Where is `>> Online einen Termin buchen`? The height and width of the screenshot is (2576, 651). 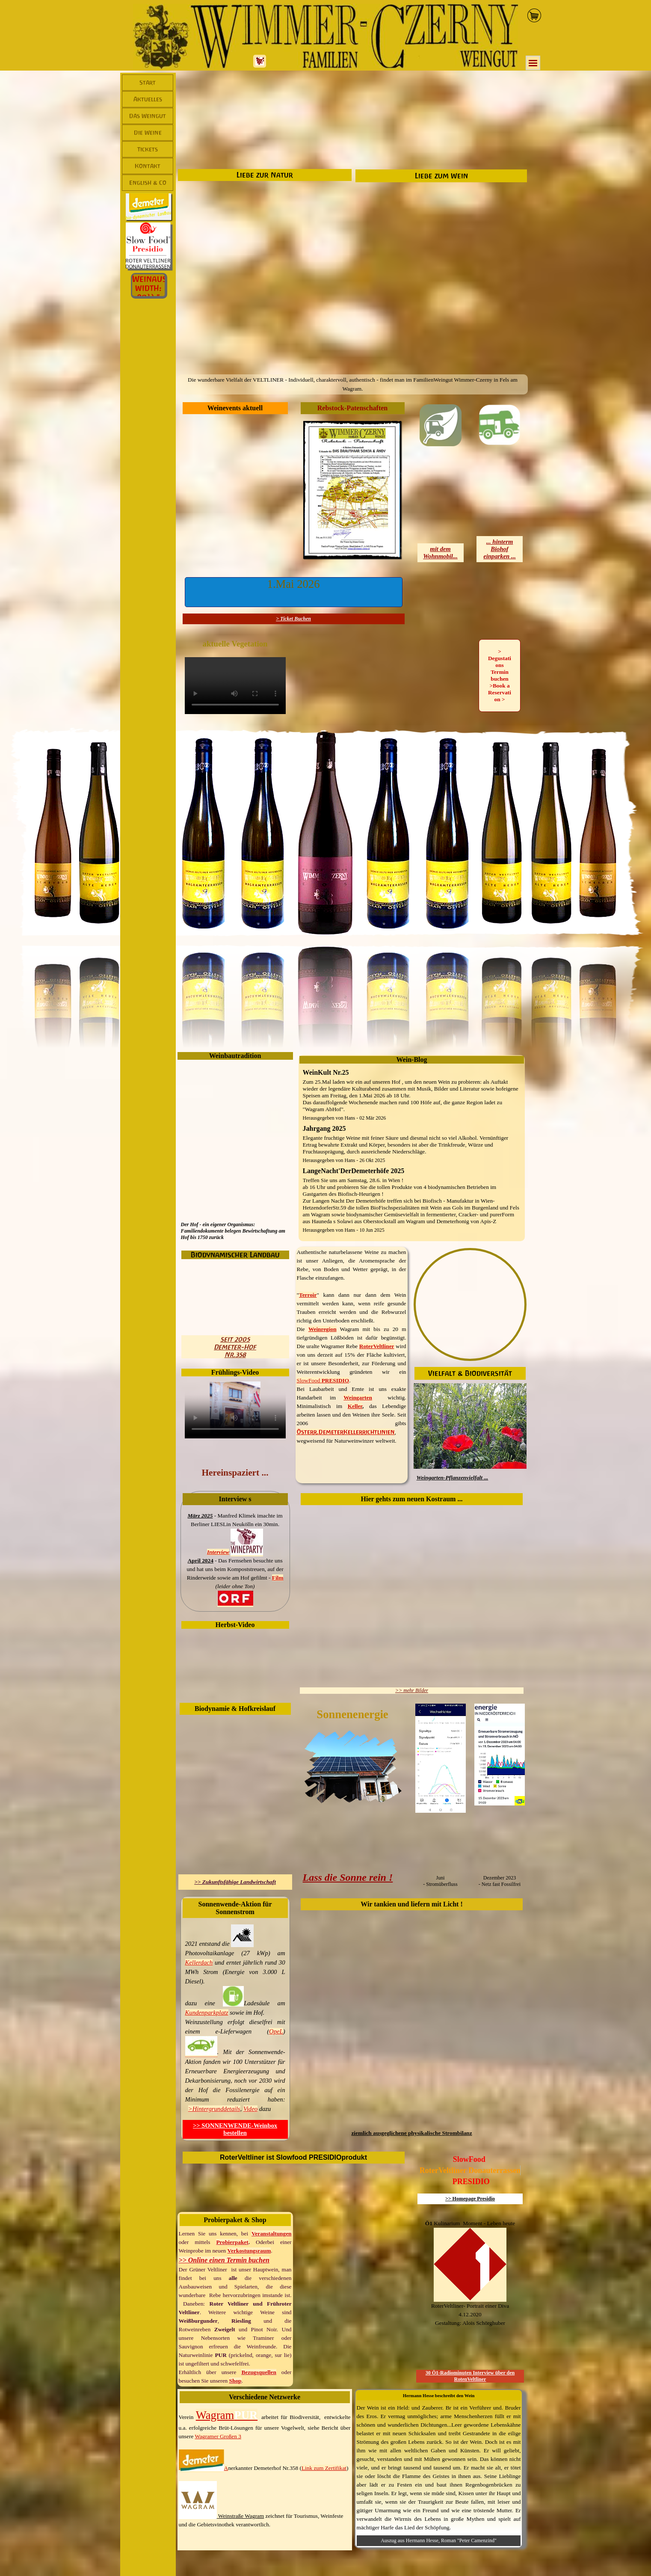 >> Online einen Termin buchen is located at coordinates (224, 2260).